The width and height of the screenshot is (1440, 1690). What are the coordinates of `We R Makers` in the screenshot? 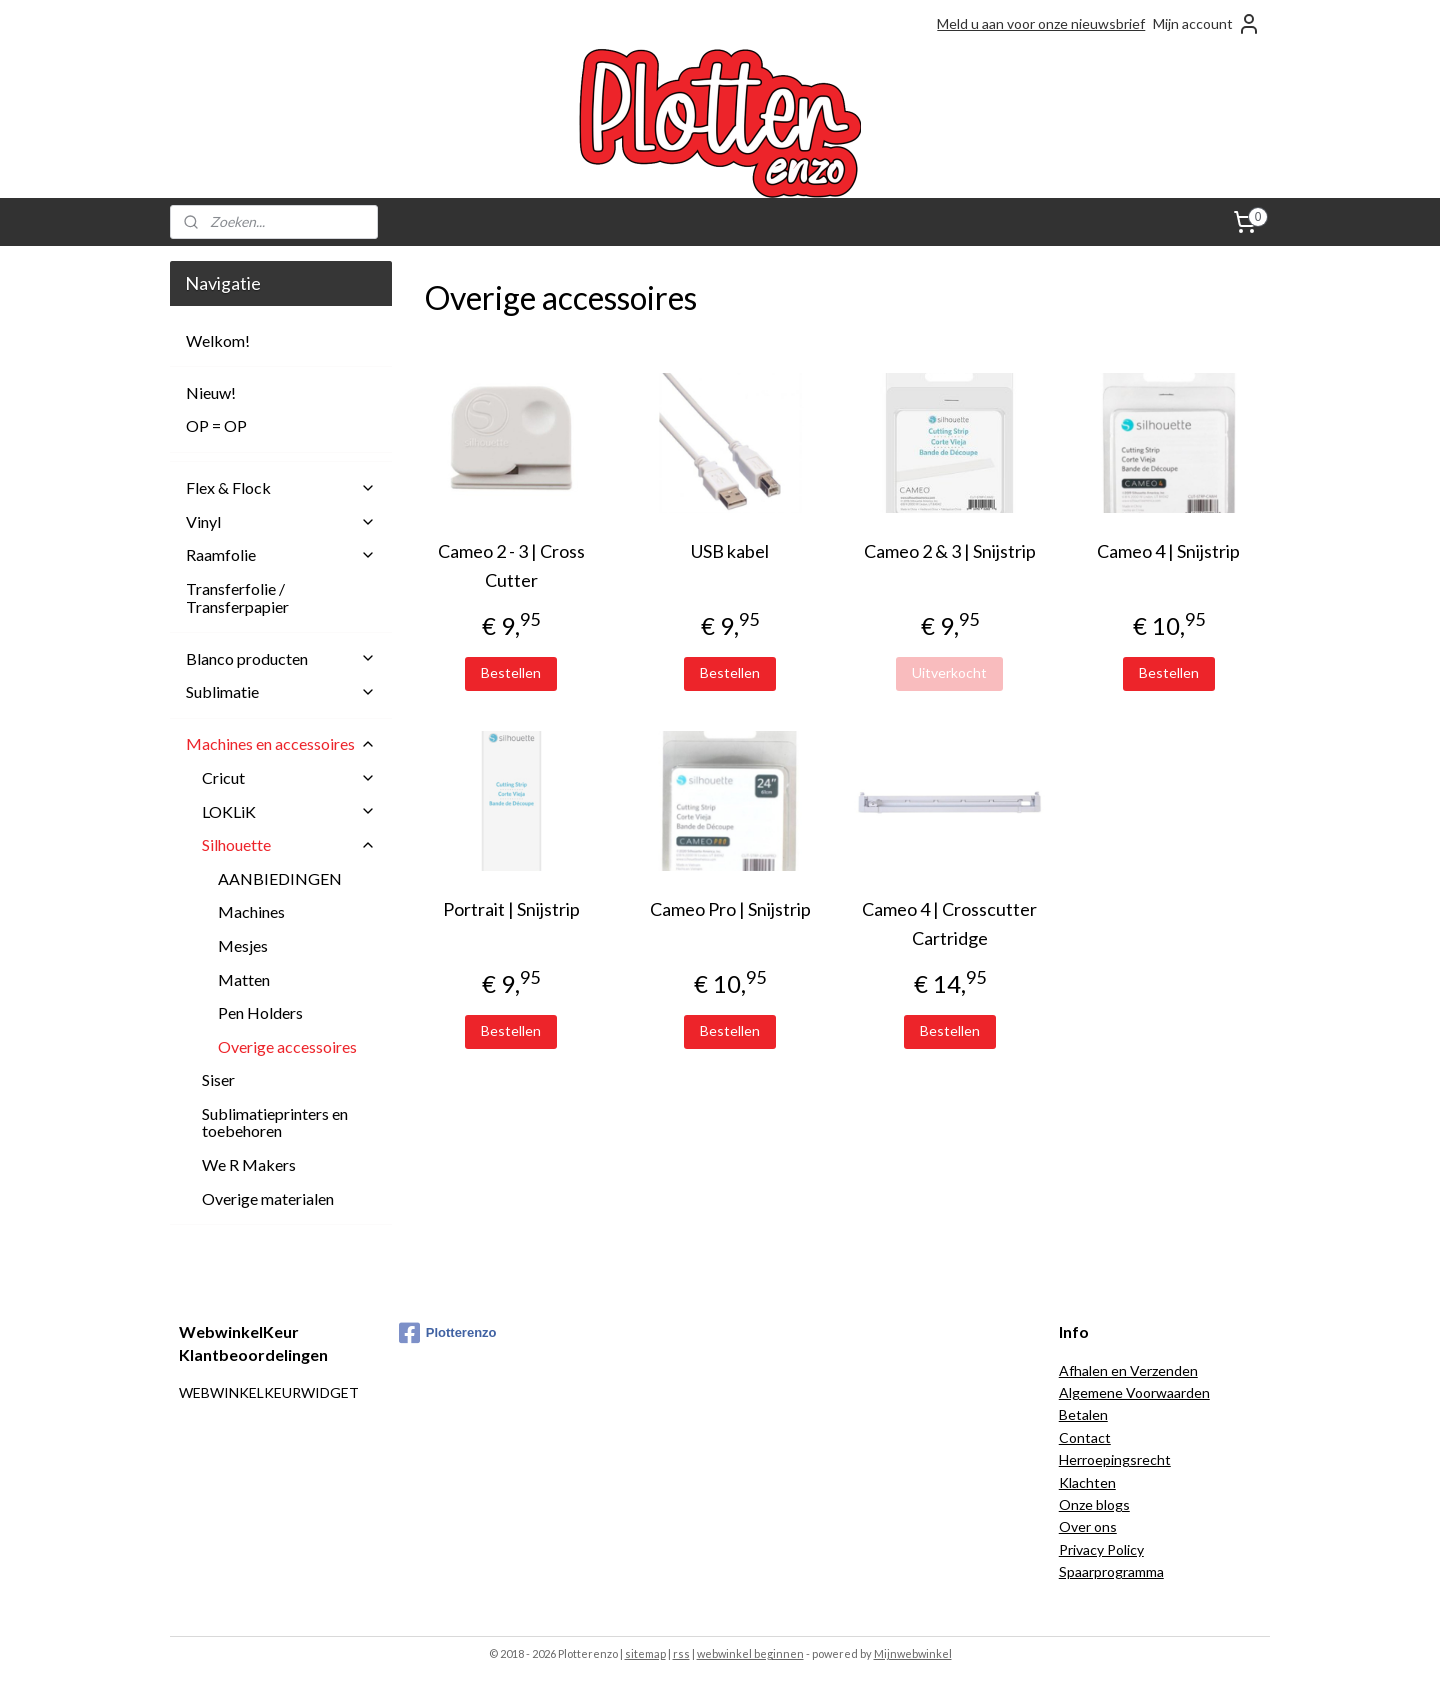 It's located at (249, 1164).